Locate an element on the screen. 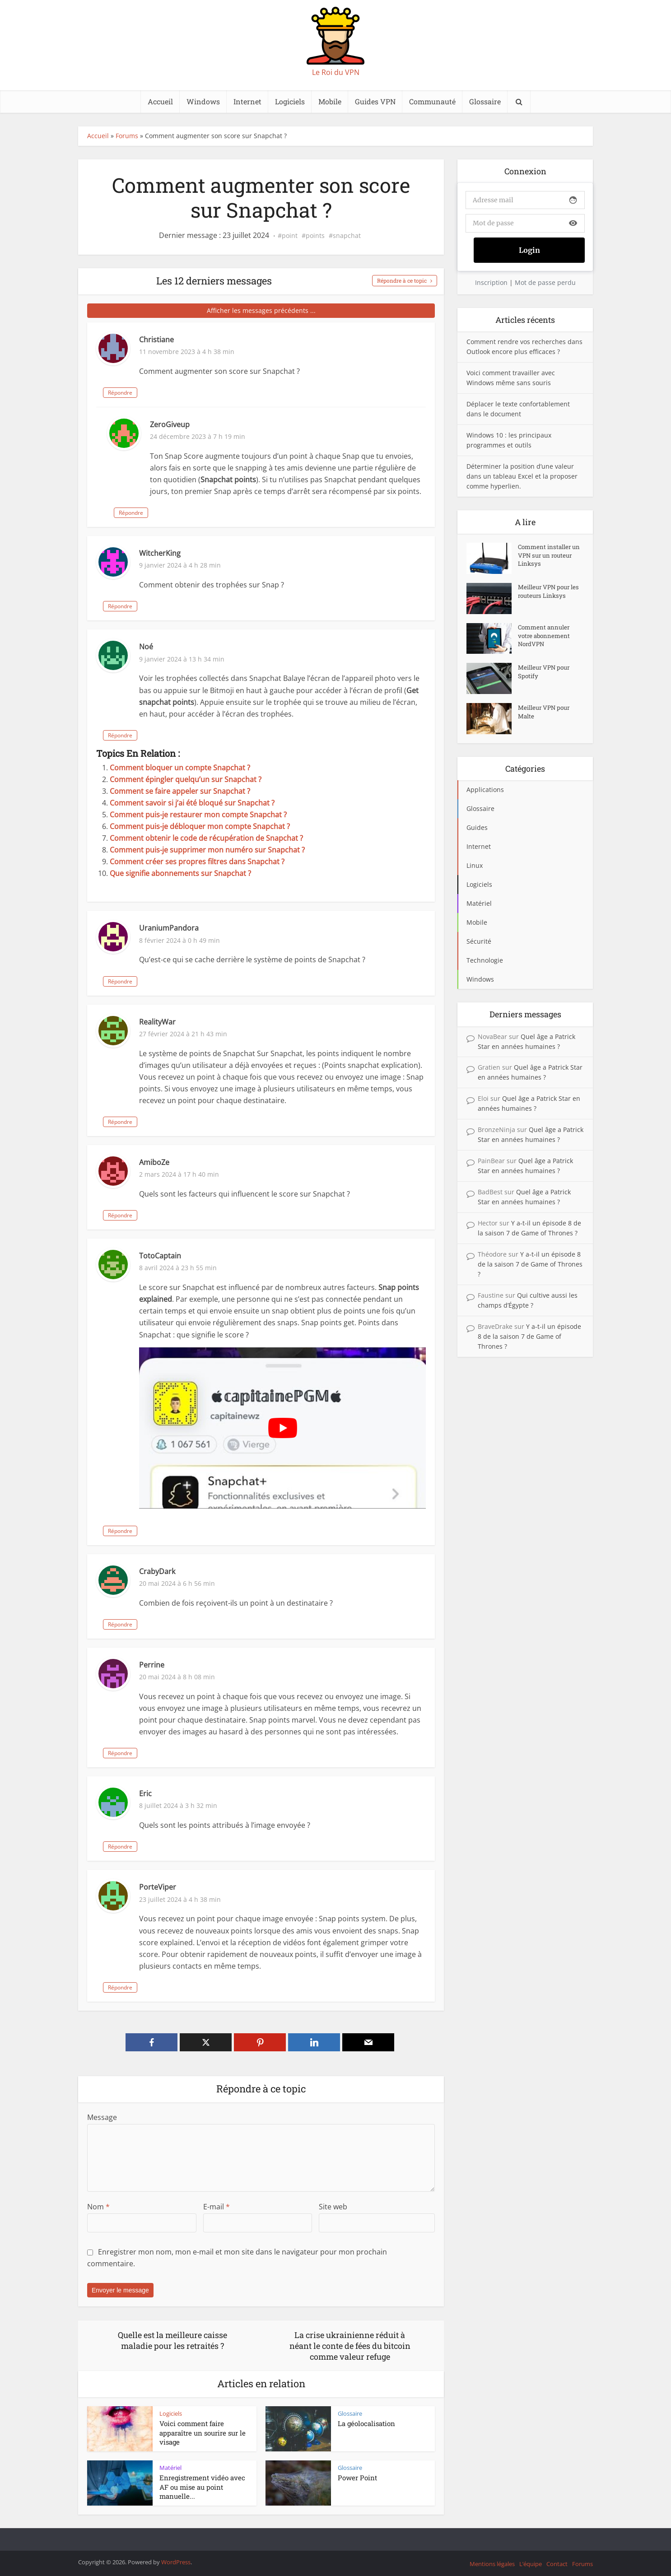 The height and width of the screenshot is (2576, 671). WordPress is located at coordinates (176, 2562).